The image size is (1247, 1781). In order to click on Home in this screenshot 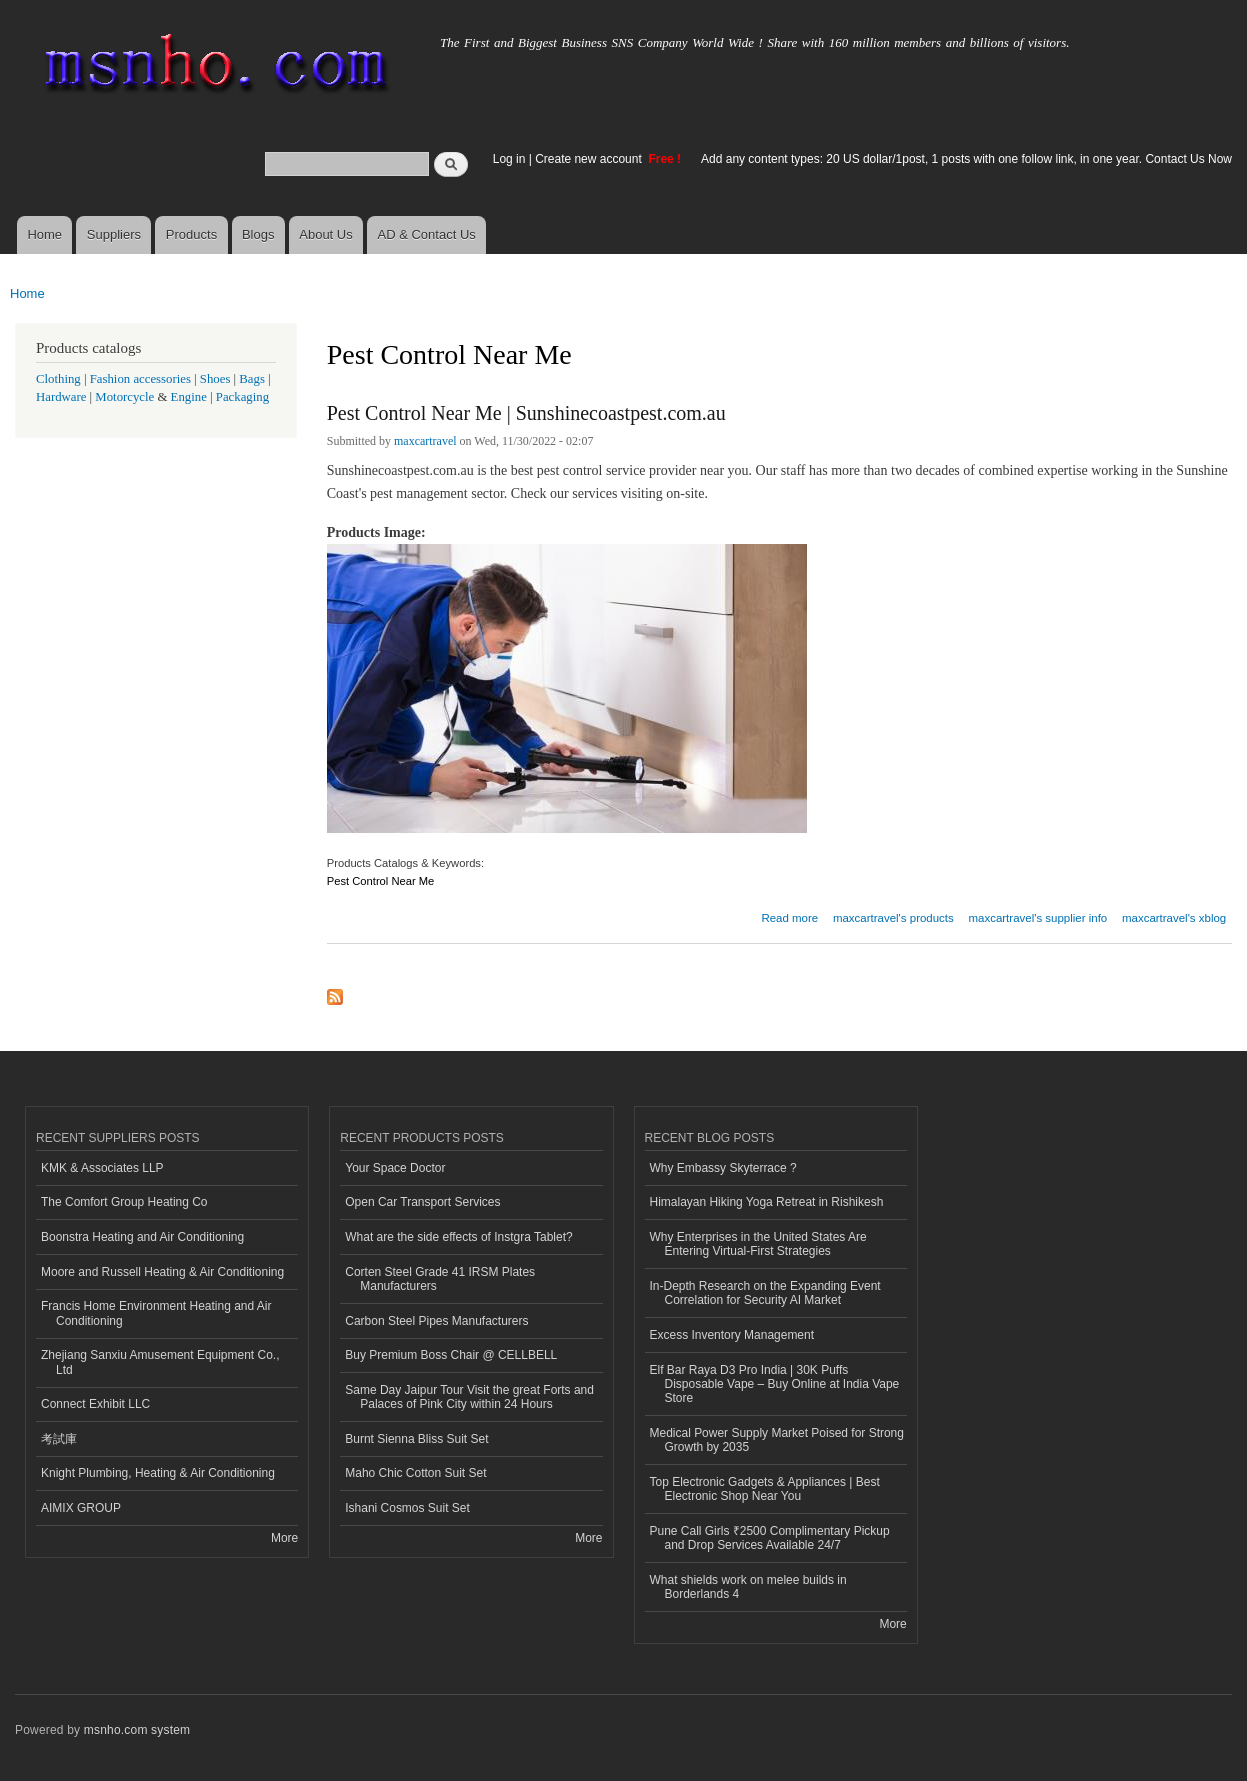, I will do `click(44, 234)`.